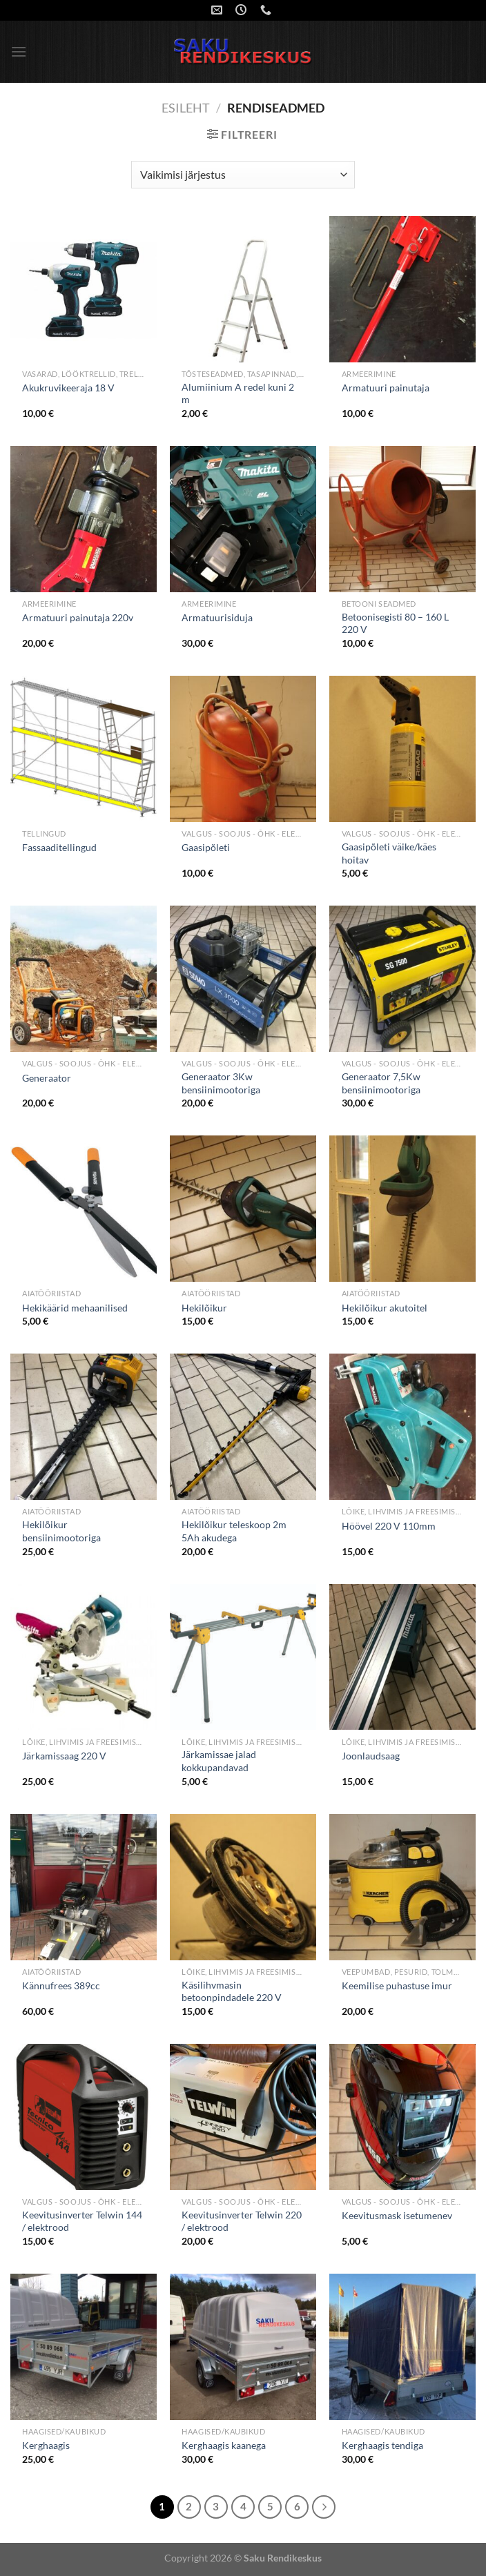 The image size is (486, 2576). Describe the element at coordinates (402, 519) in the screenshot. I see `[Betoonisegisti 80 - 160 L 220 V]` at that location.